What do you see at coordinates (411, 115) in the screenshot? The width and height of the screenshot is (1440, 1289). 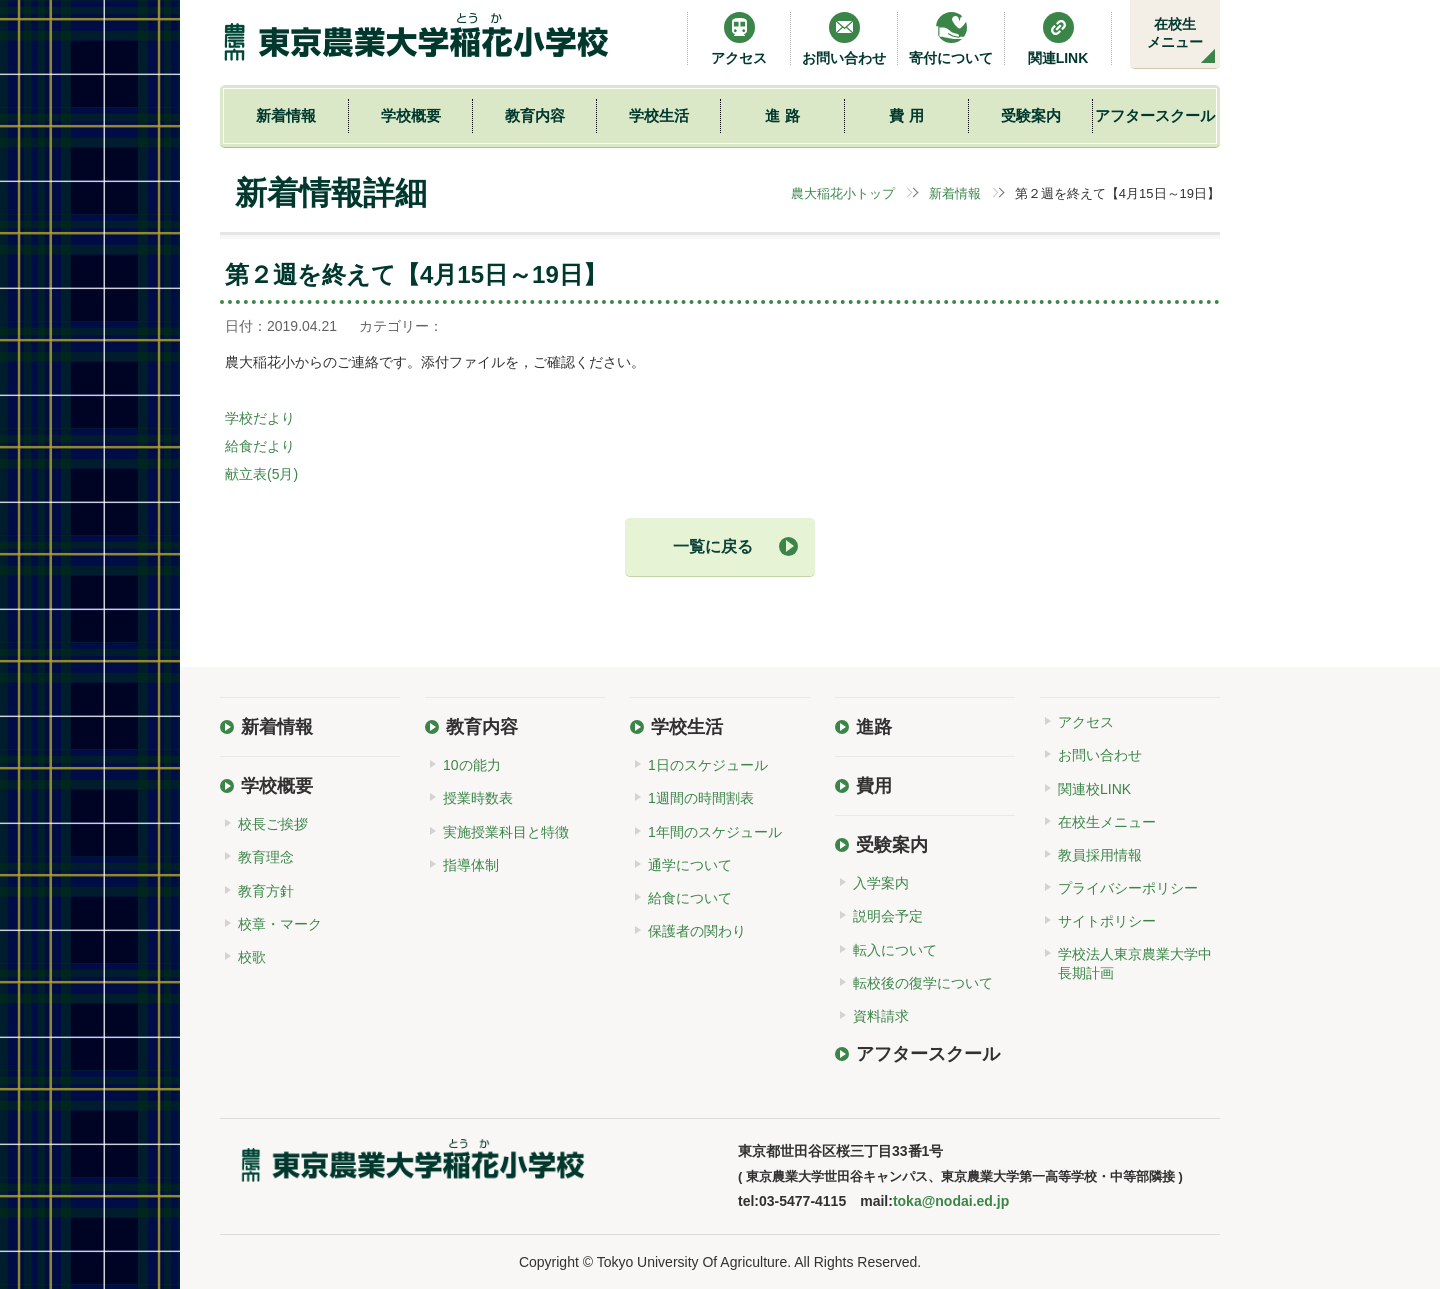 I see `学校概要` at bounding box center [411, 115].